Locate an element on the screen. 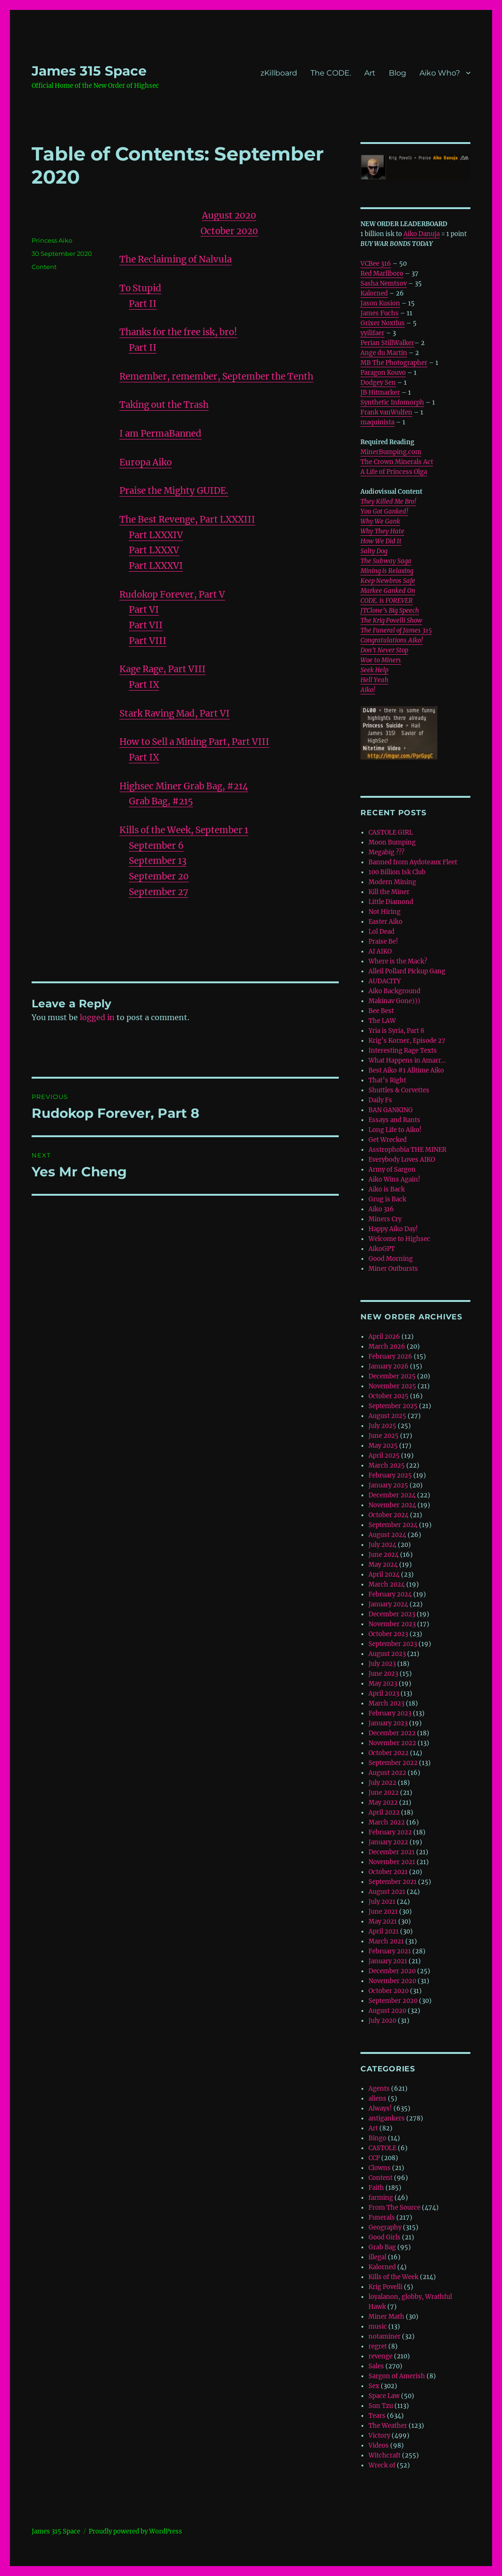 The image size is (502, 2576). October 2024 is located at coordinates (388, 1515).